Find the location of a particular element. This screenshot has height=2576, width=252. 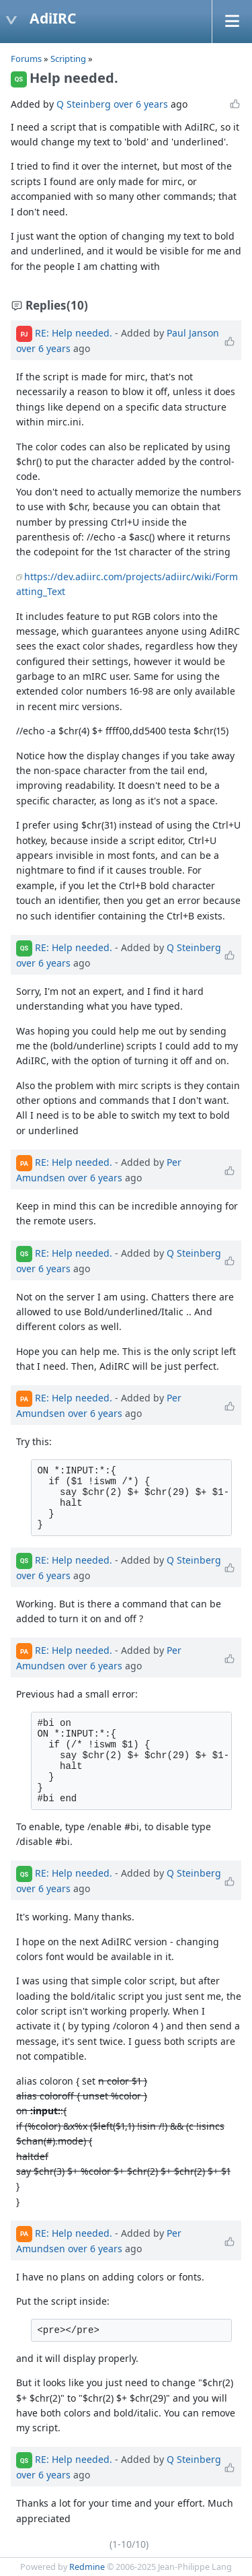

over 6 years is located at coordinates (141, 104).